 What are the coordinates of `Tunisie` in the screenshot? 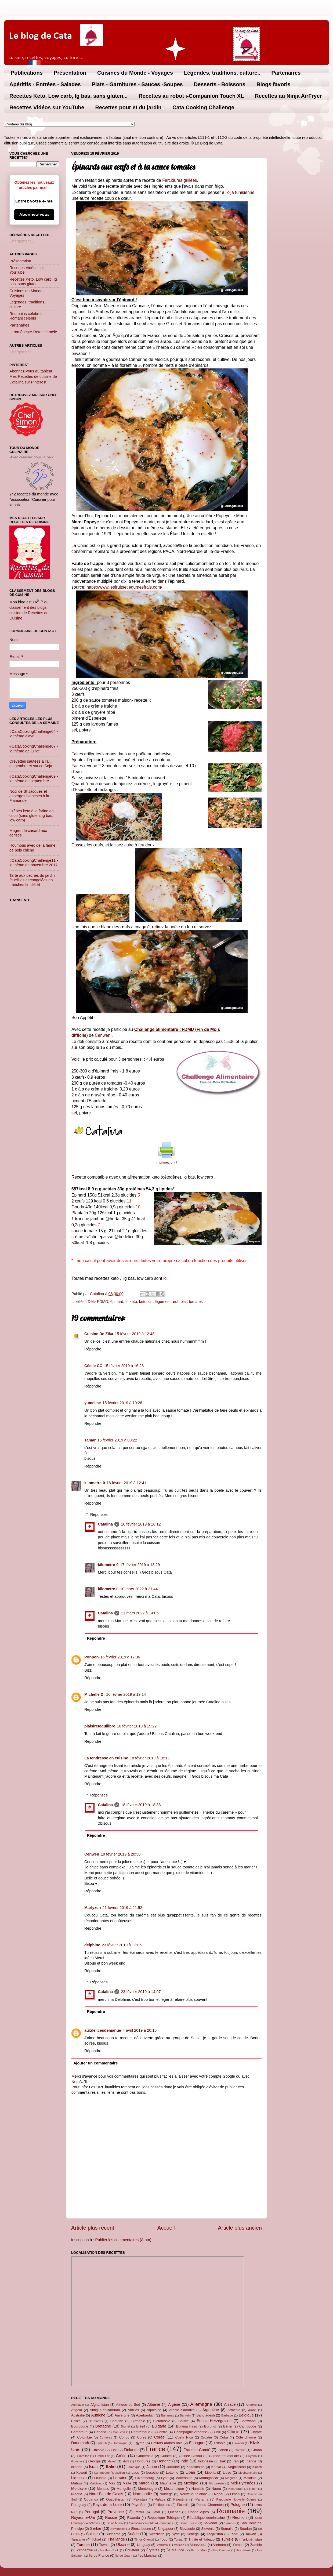 It's located at (227, 2539).